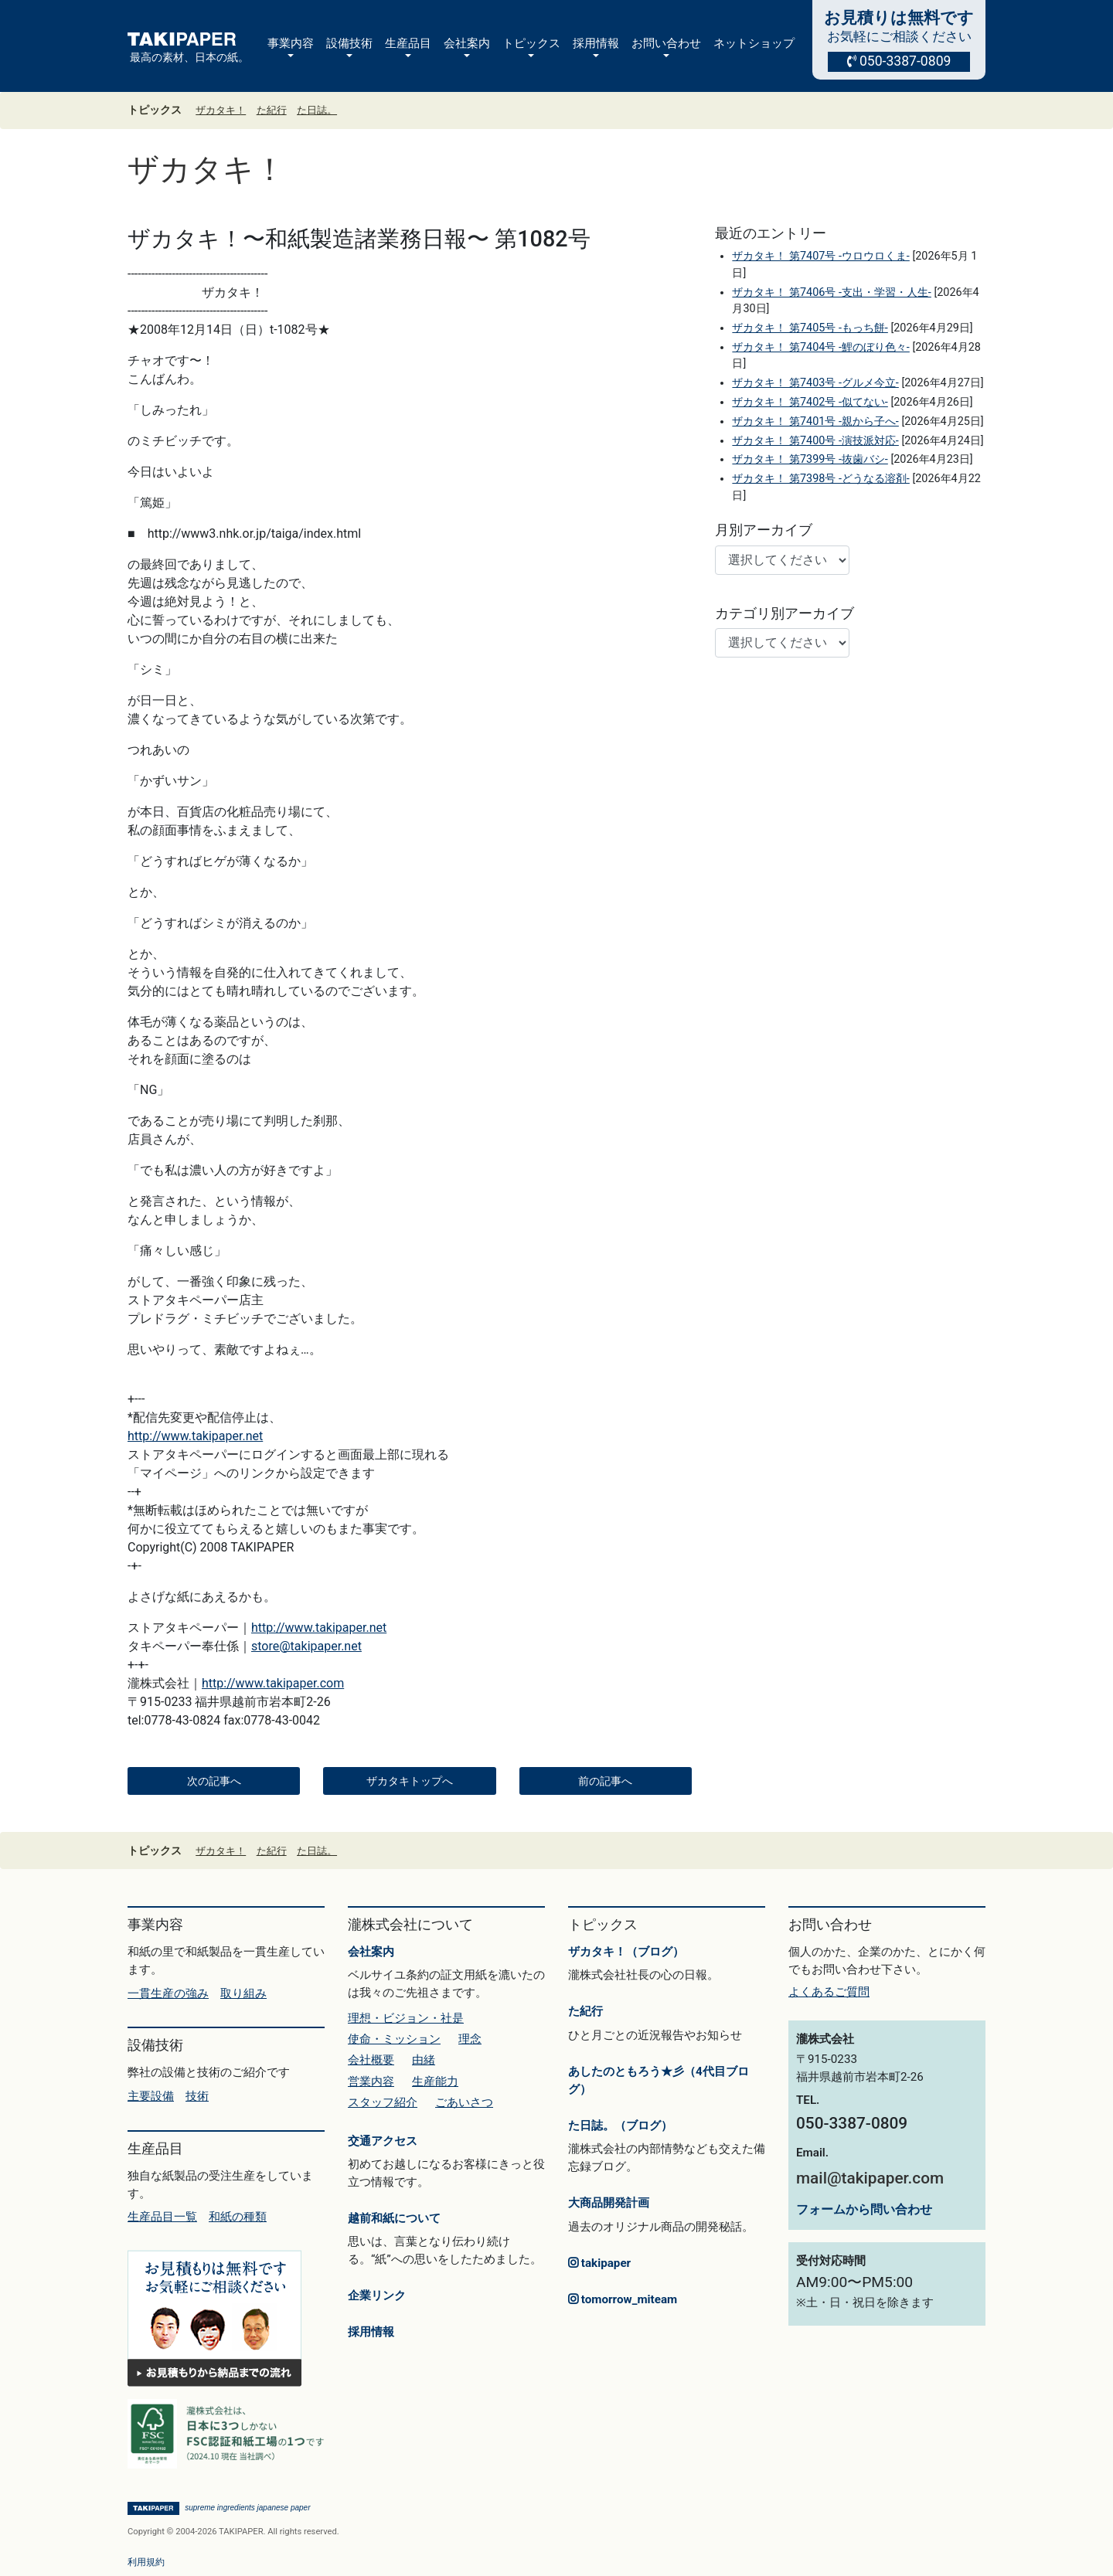  Describe the element at coordinates (658, 2080) in the screenshot. I see `あしたのともろう★彡（4代目ブログ）` at that location.